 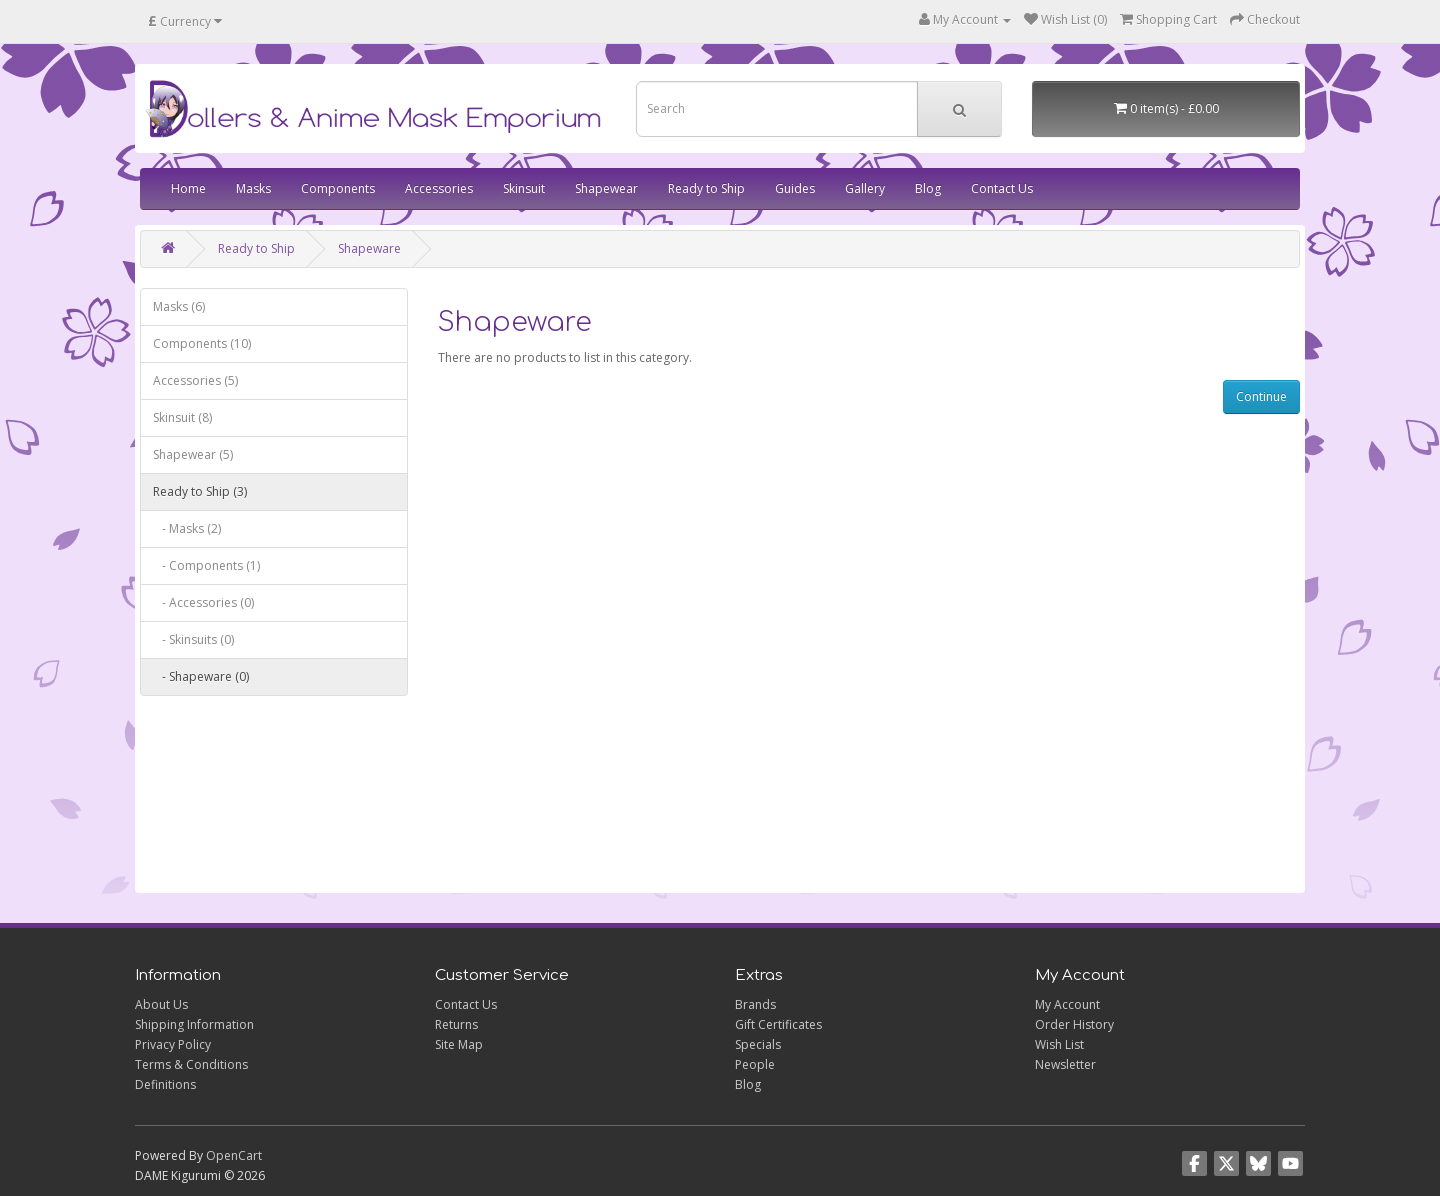 What do you see at coordinates (1065, 1064) in the screenshot?
I see `Newsletter` at bounding box center [1065, 1064].